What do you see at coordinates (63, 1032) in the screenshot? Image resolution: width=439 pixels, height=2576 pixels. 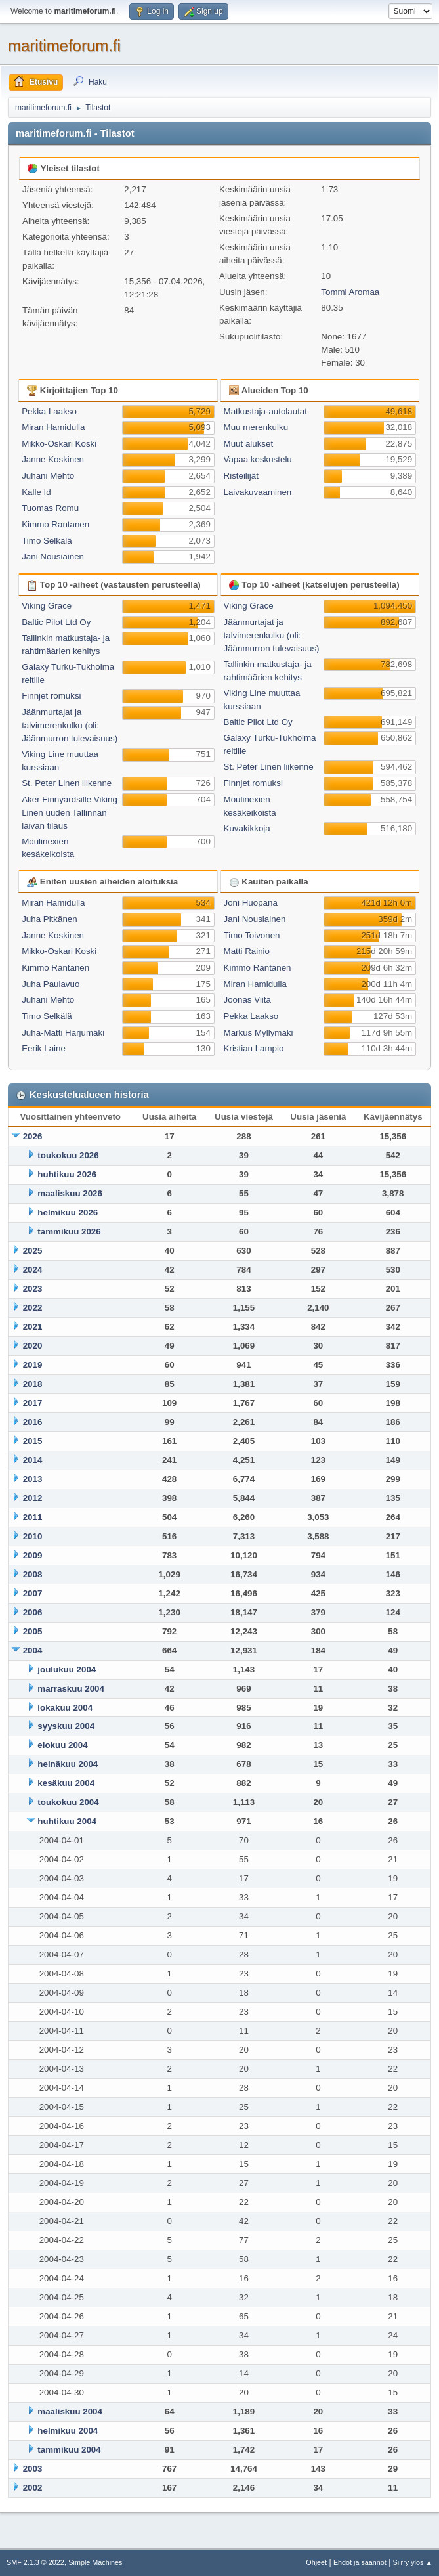 I see `Juha-Matti Harjumäki` at bounding box center [63, 1032].